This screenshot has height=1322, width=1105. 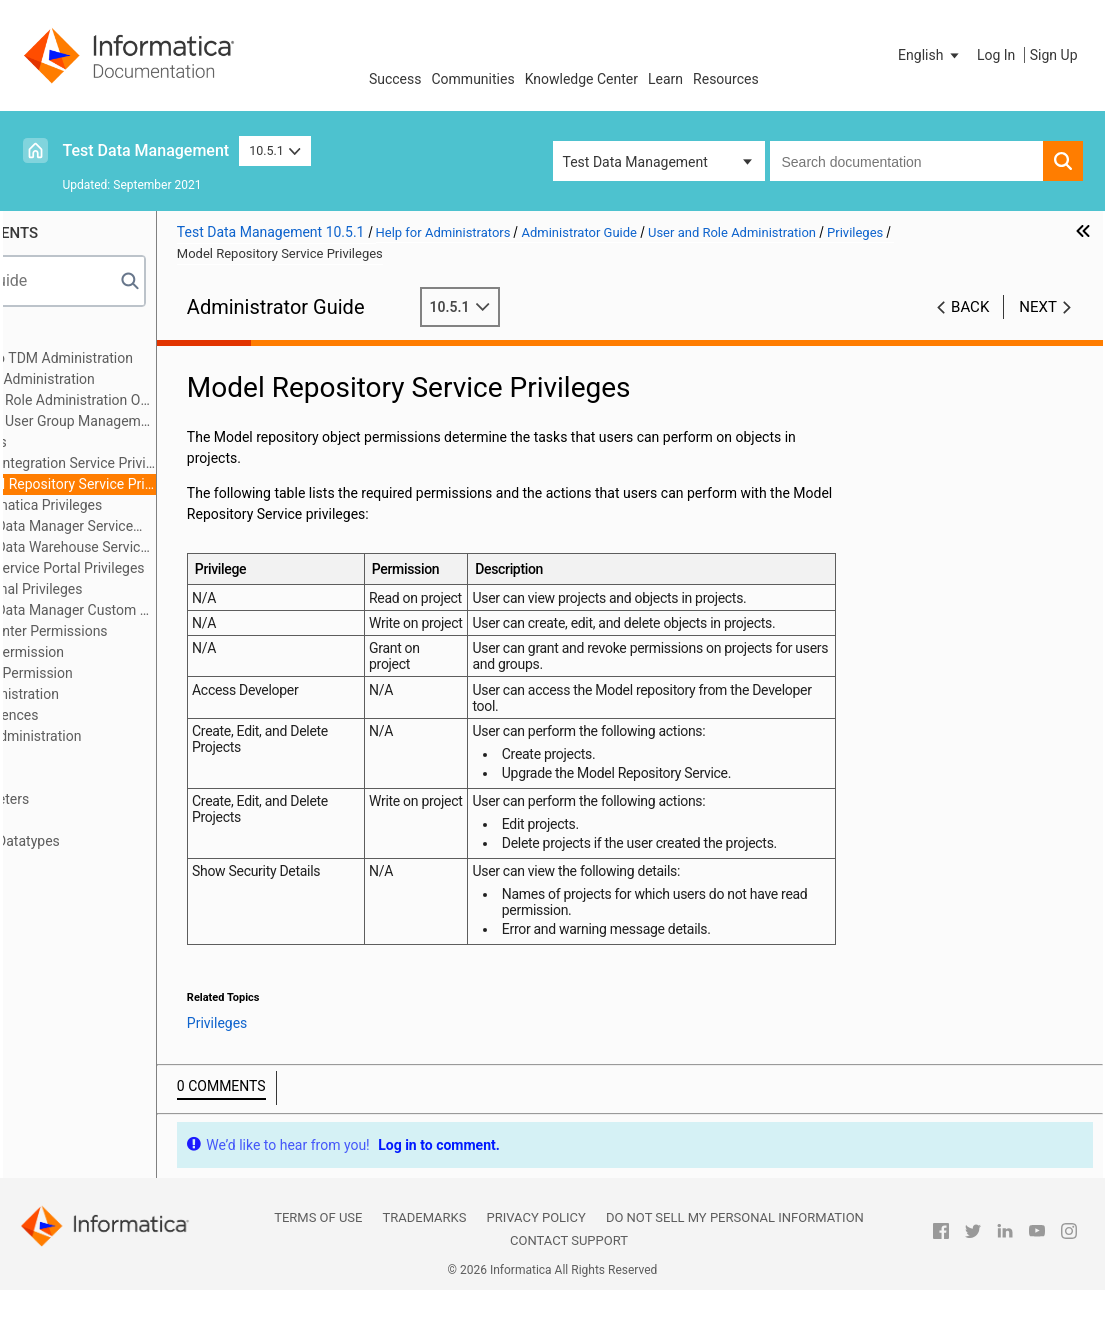 I want to click on Introduction to TDM Administration, so click(x=145, y=358).